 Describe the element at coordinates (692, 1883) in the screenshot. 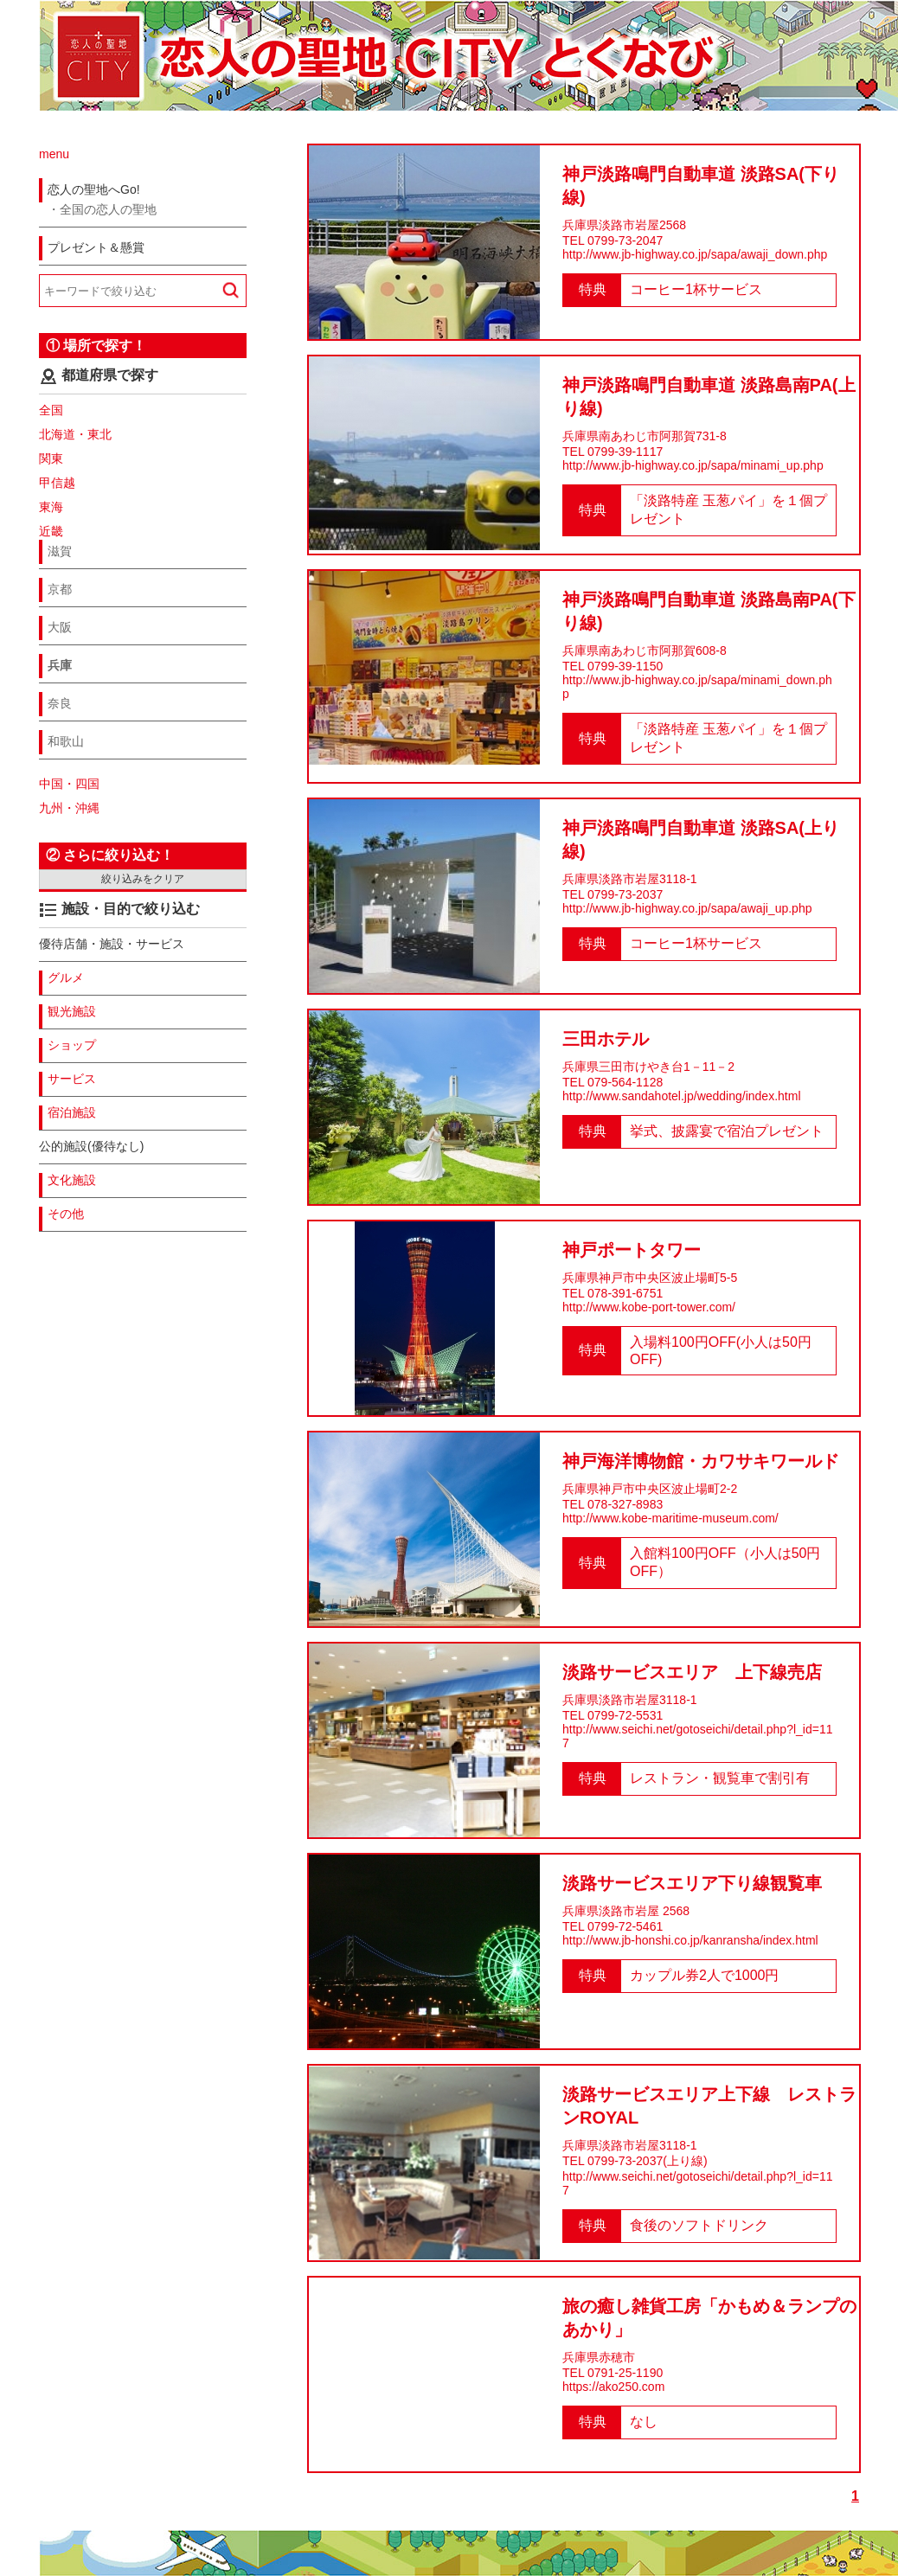

I see `淡路サービスエリア下り線観覧車` at that location.